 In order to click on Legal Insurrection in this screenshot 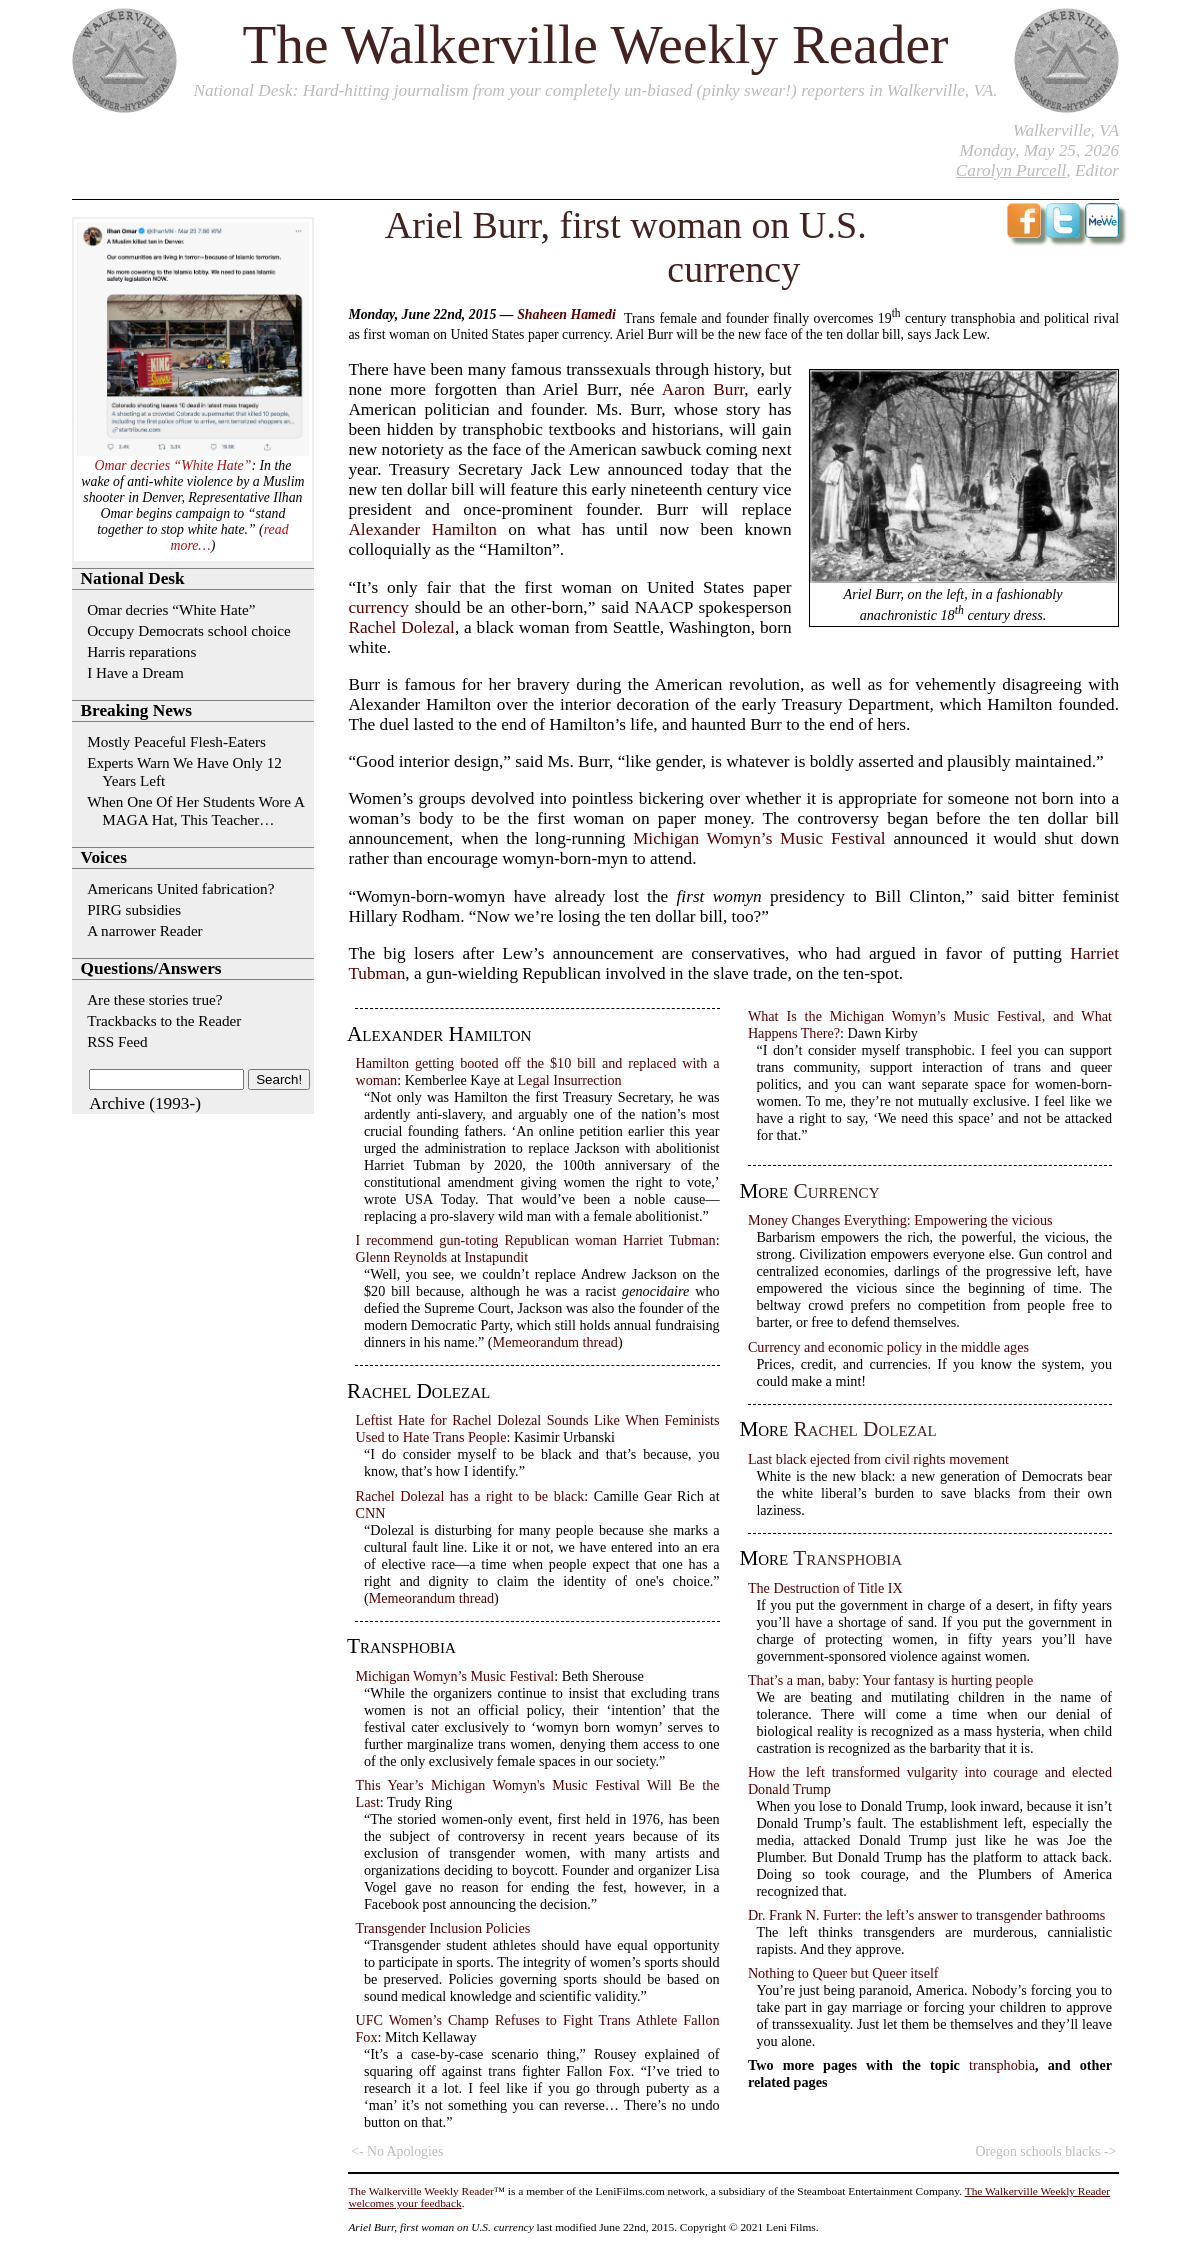, I will do `click(569, 1080)`.